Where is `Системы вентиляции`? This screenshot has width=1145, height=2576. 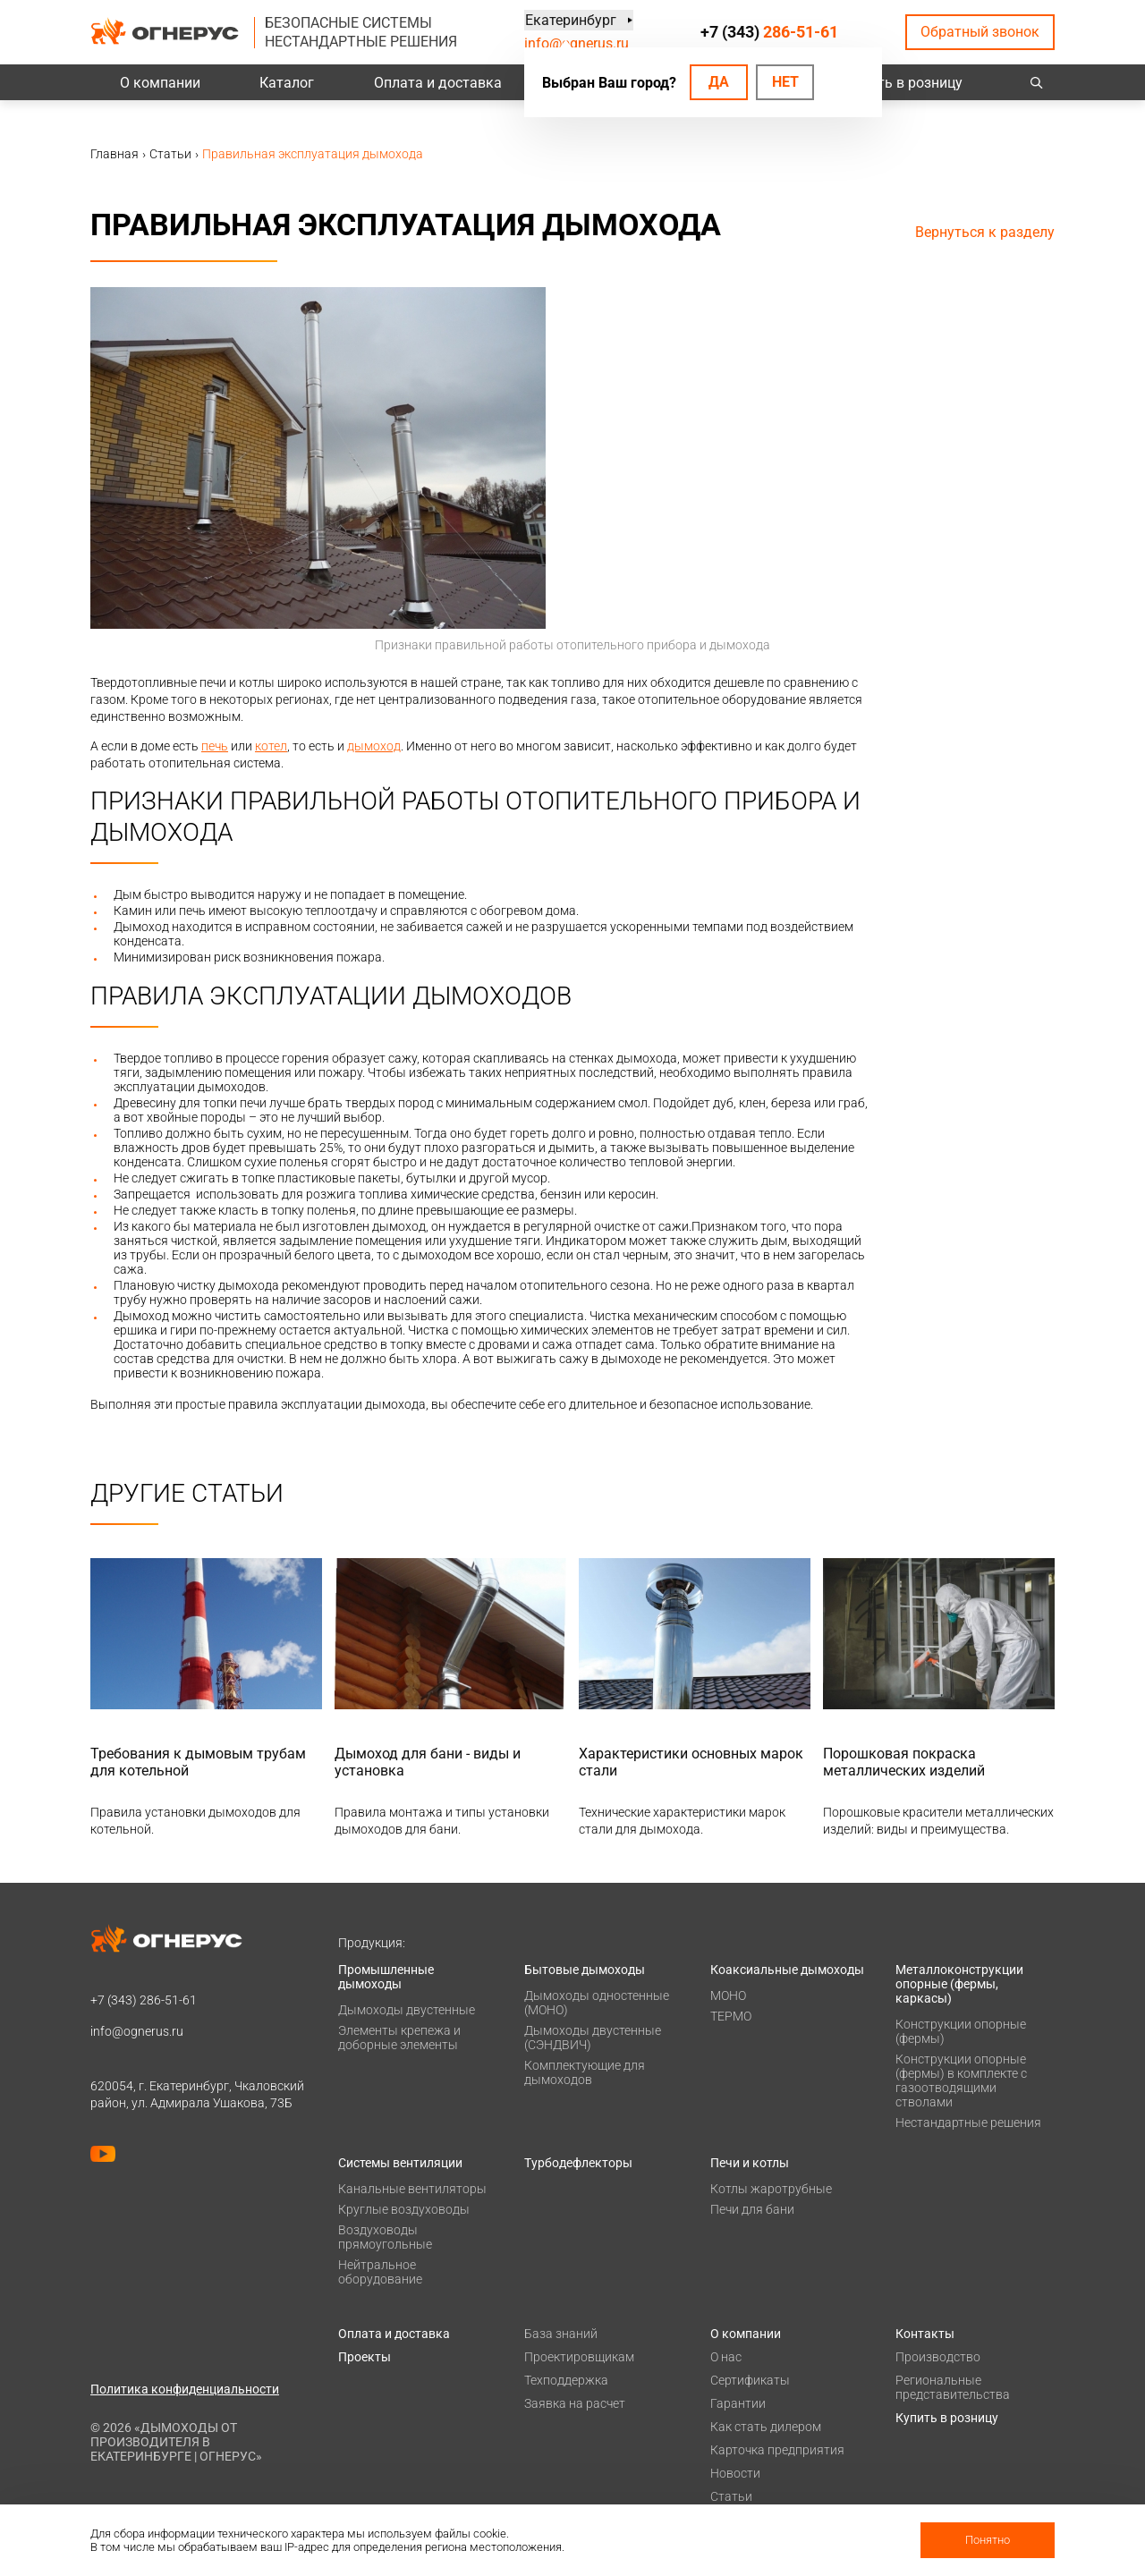 Системы вентиляции is located at coordinates (400, 2163).